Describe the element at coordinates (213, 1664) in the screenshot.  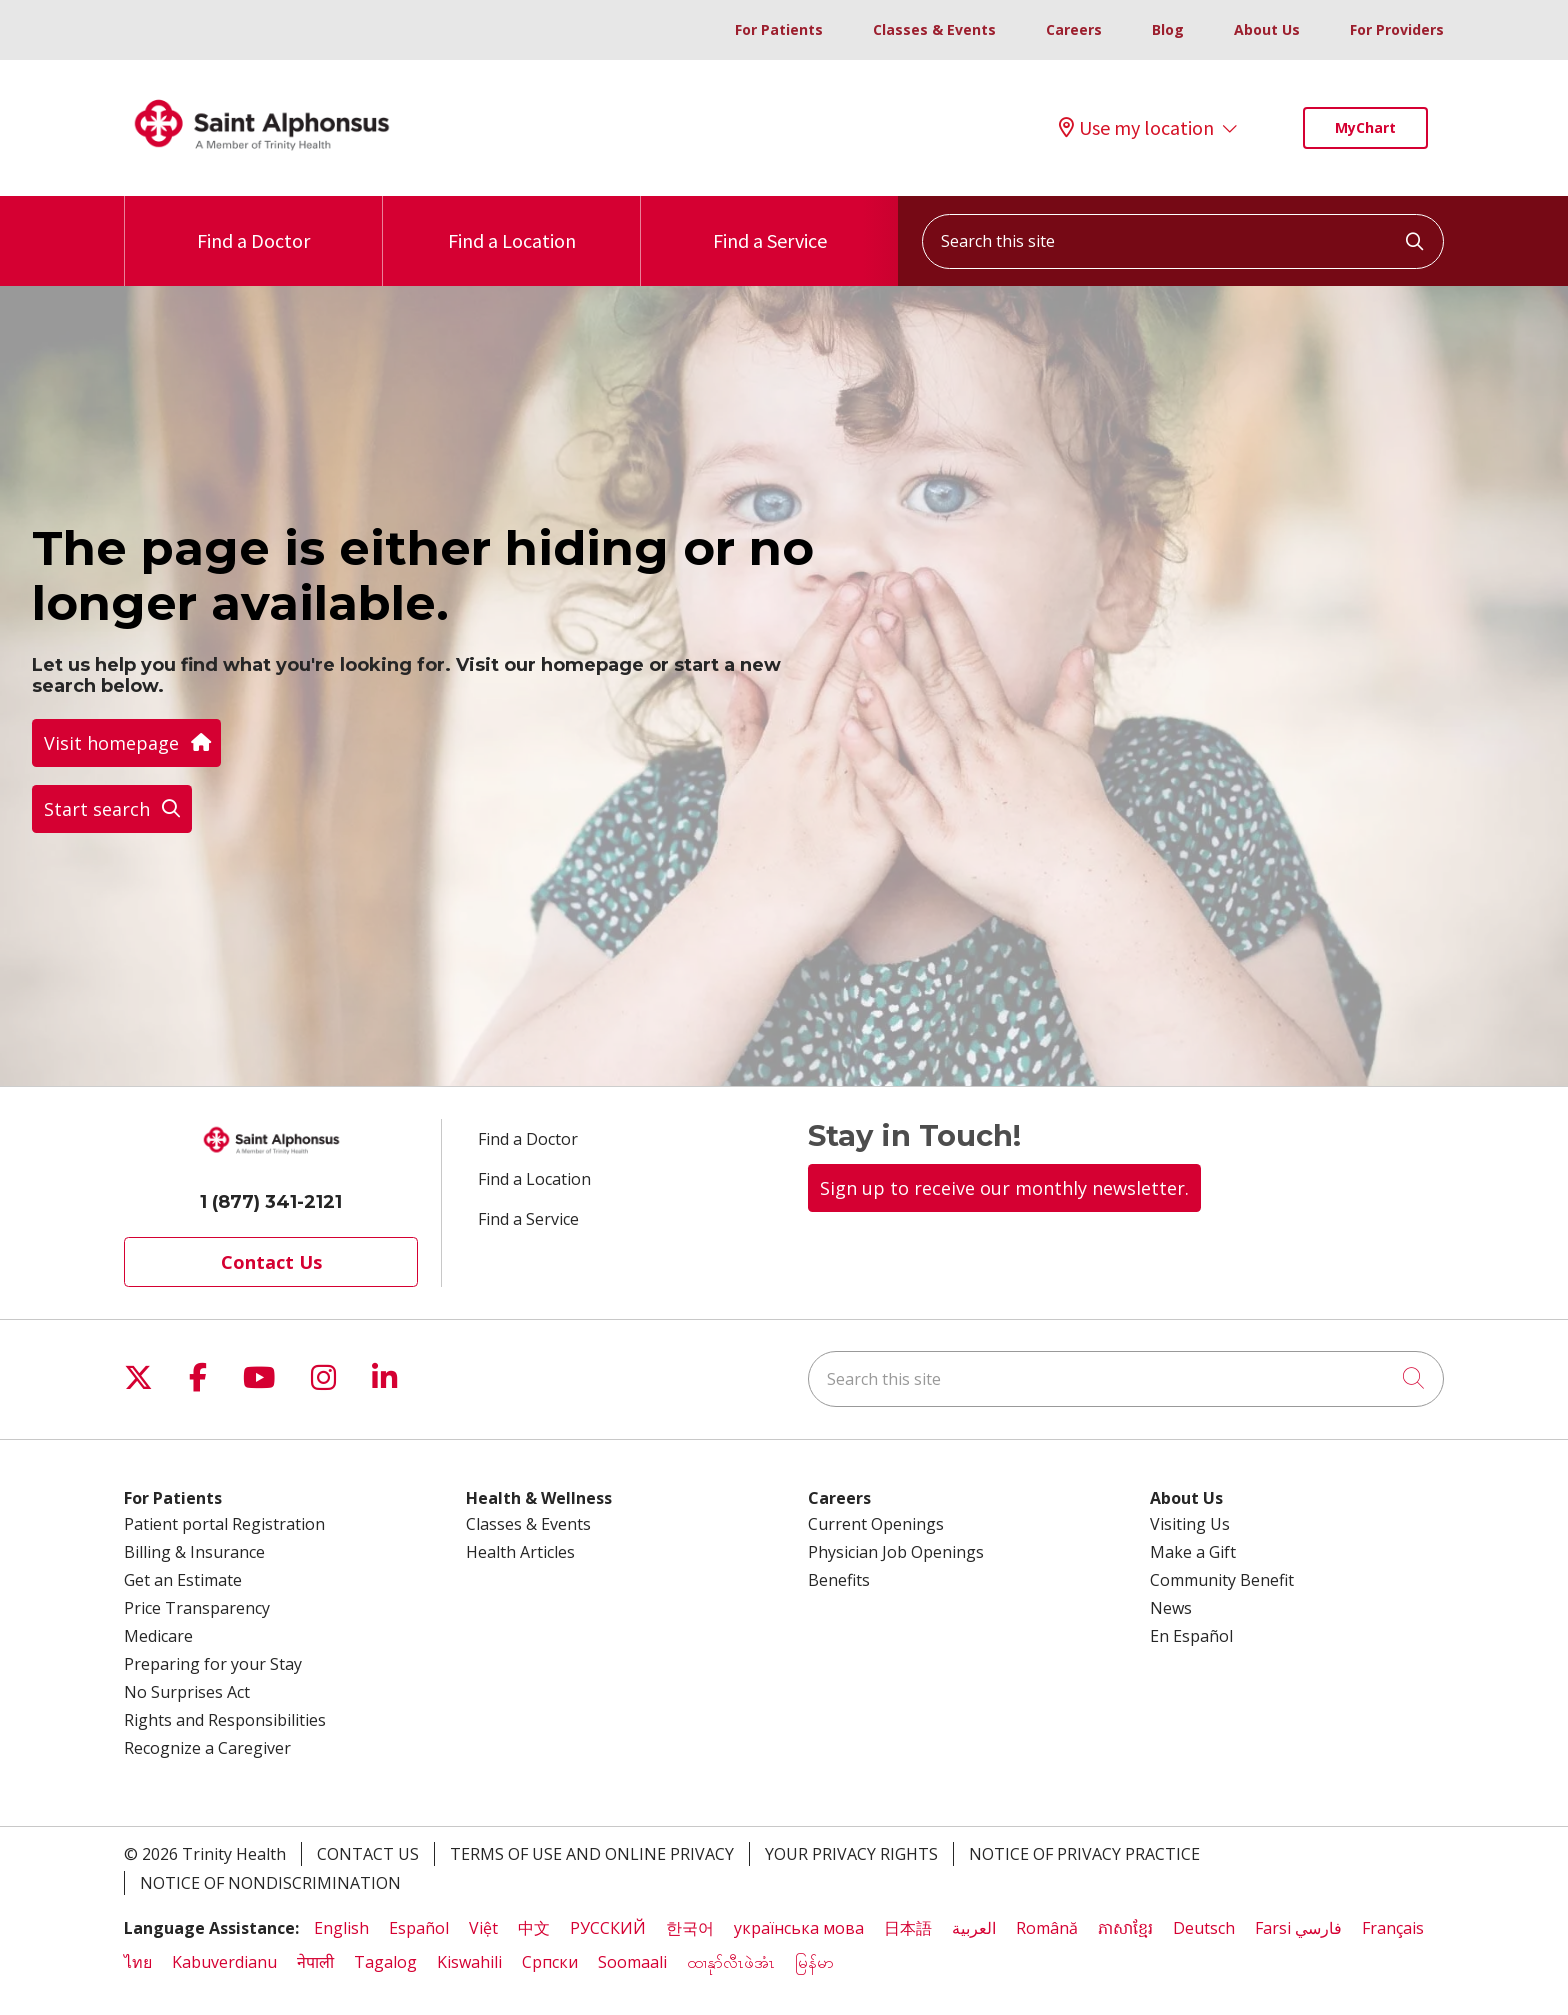
I see `Preparing for your Stay` at that location.